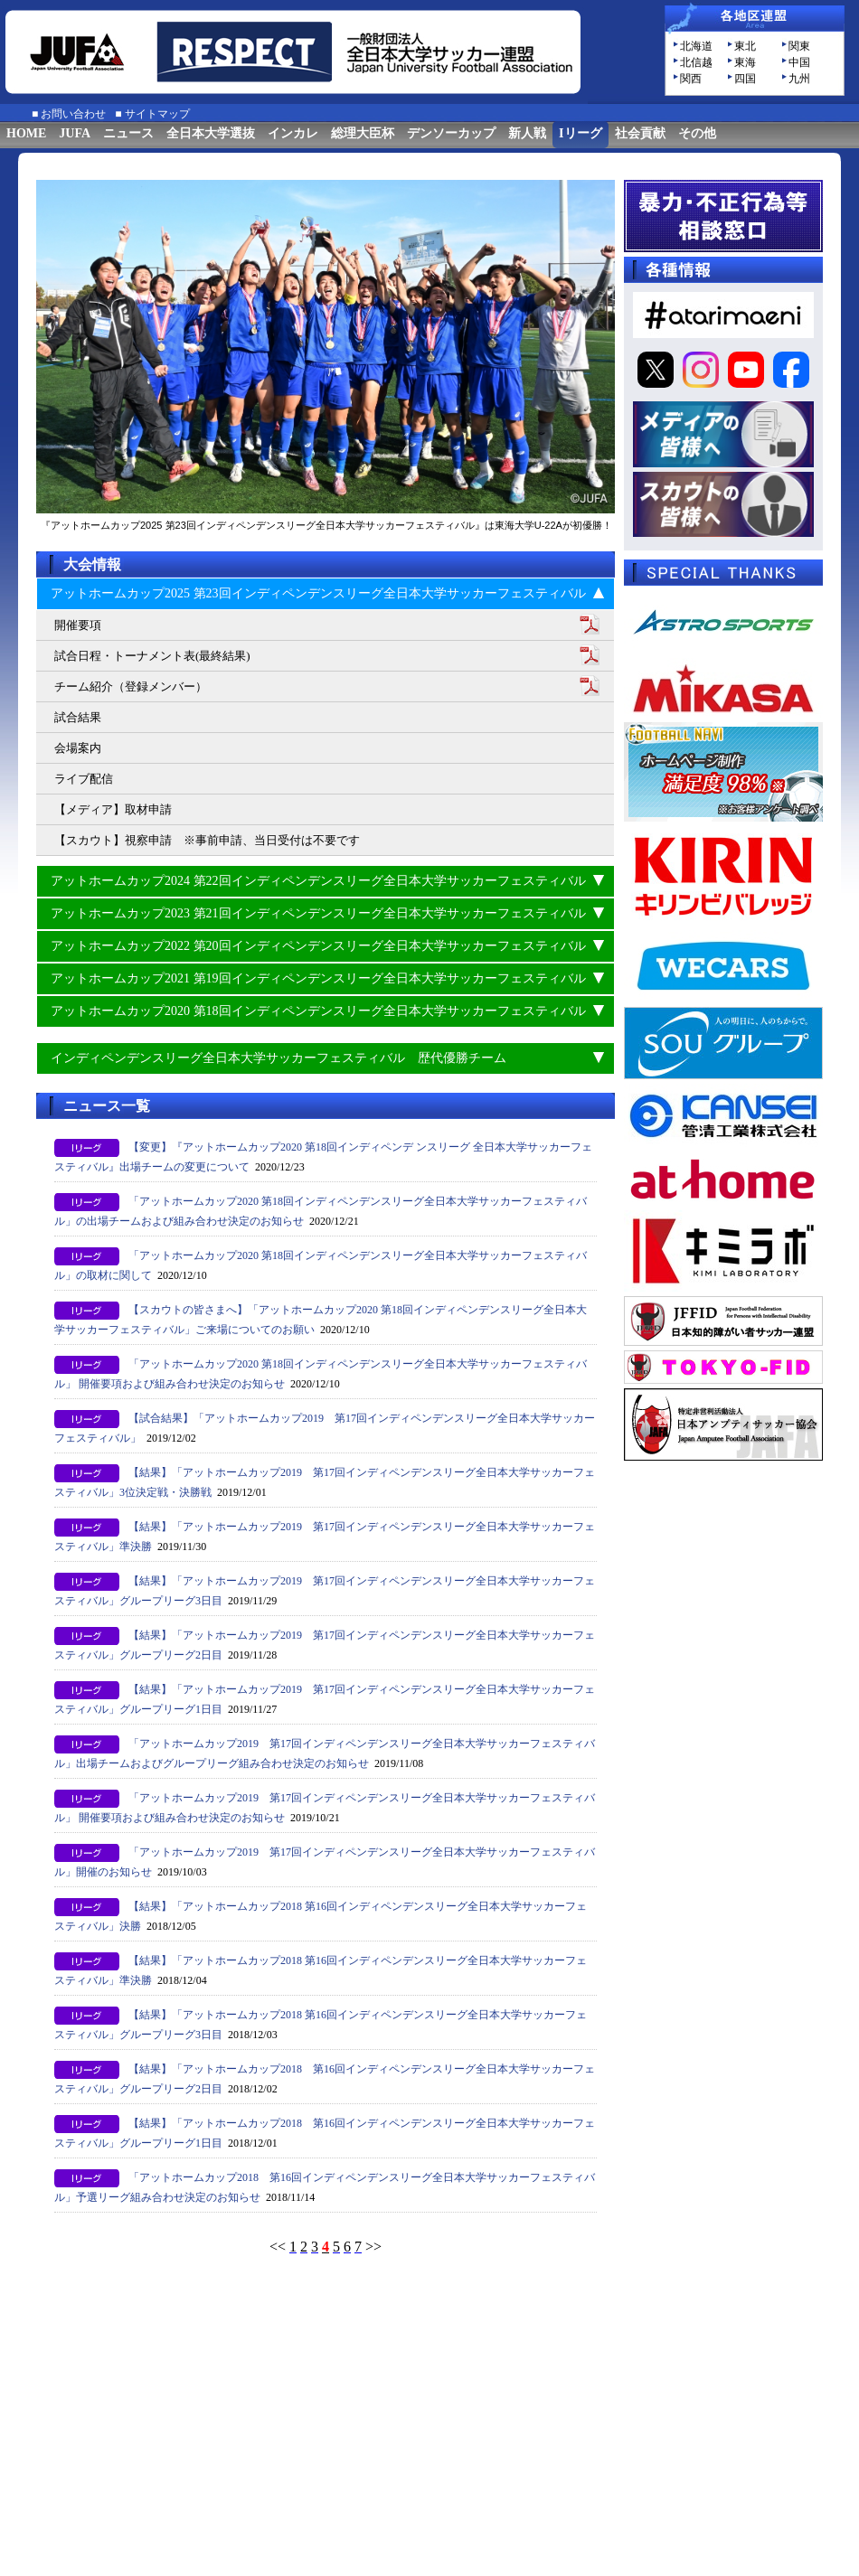 This screenshot has height=2576, width=859. I want to click on サイトマップ, so click(157, 114).